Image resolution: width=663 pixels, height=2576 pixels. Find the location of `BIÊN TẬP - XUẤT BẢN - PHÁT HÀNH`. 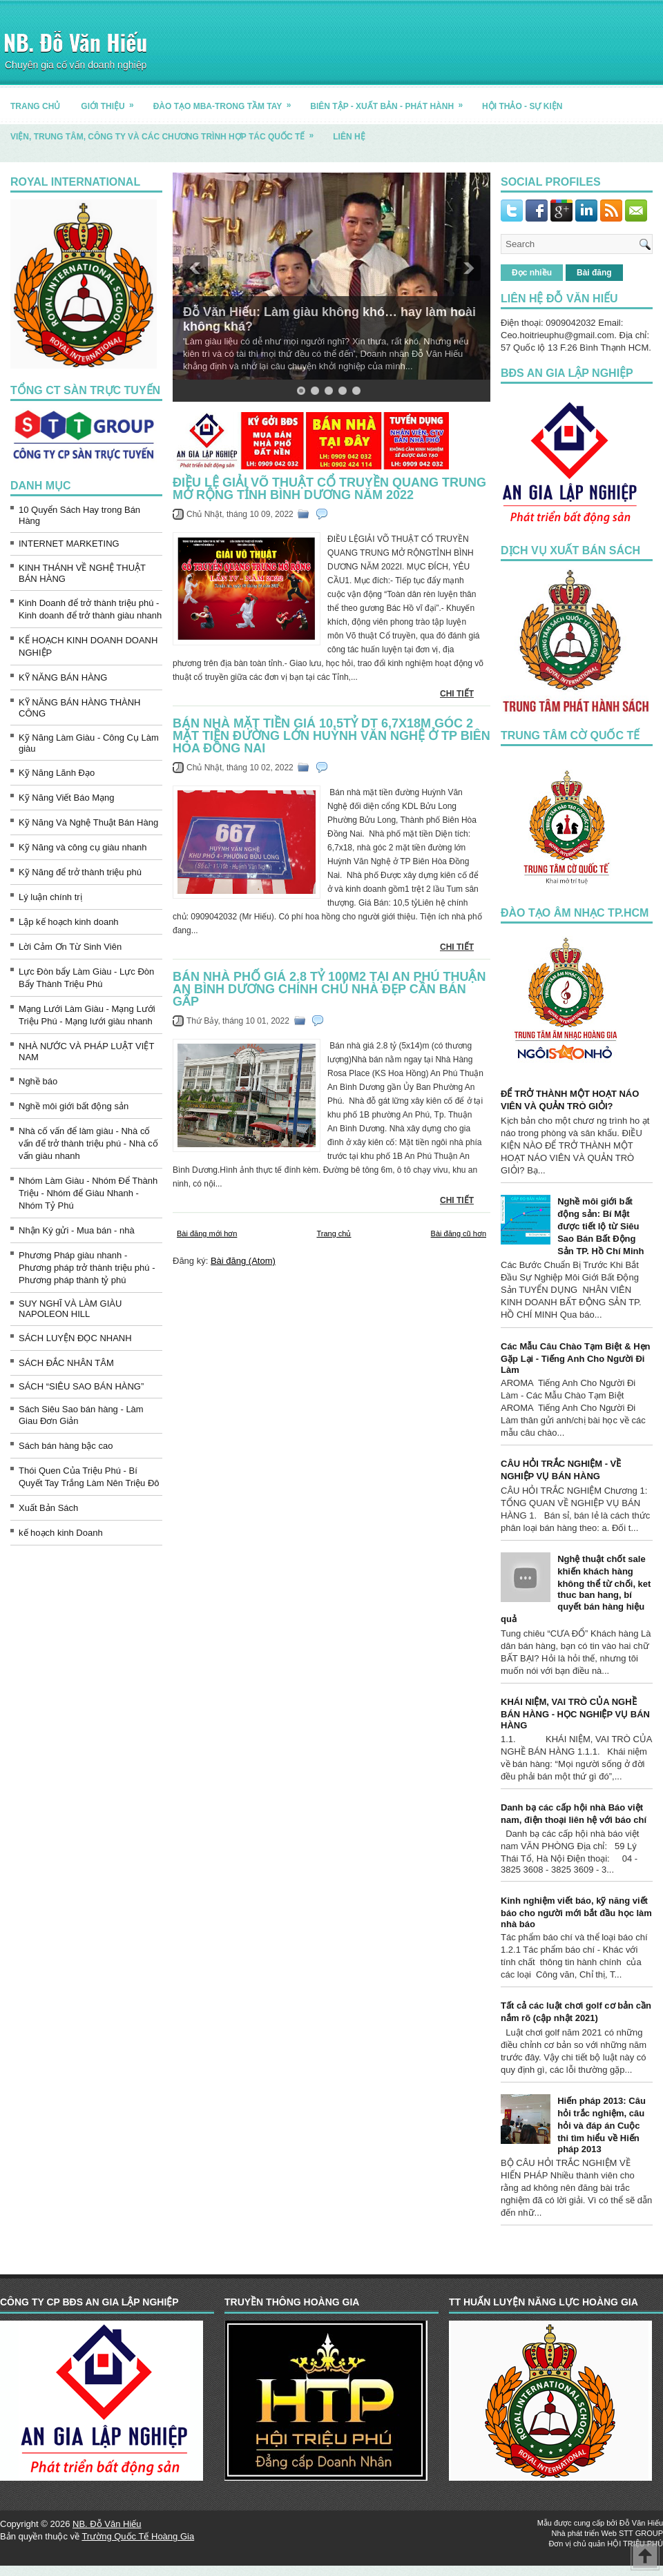

BIÊN TẬP - XUẤT BẢN - PHÁT HÀNH is located at coordinates (391, 101).